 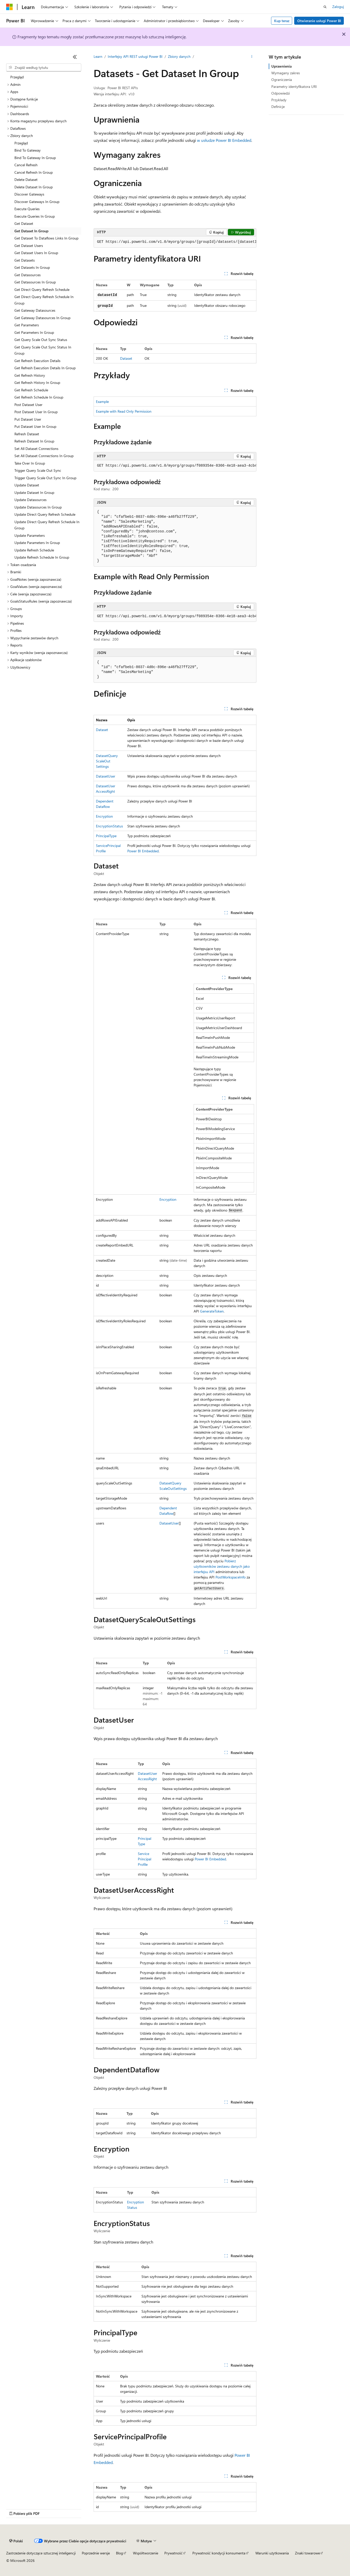 I want to click on Learn, so click(x=98, y=56).